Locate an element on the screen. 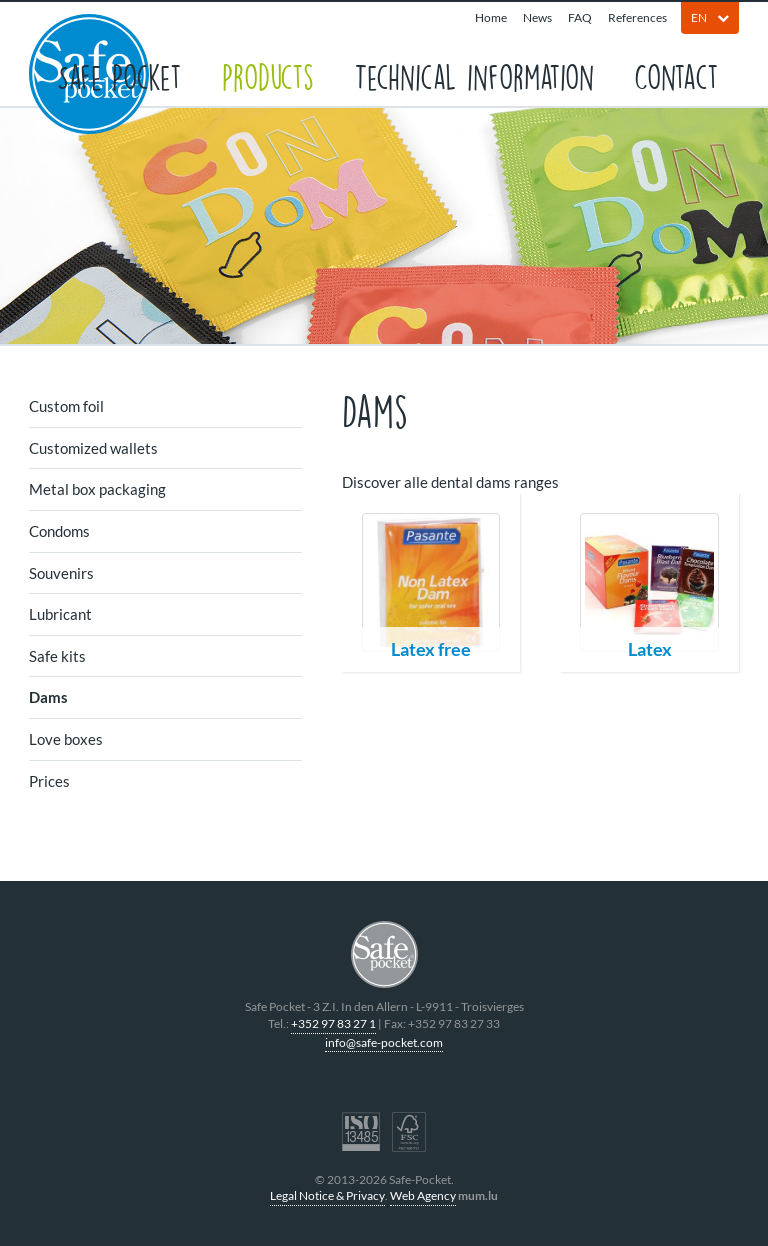 The height and width of the screenshot is (1246, 768). Dams is located at coordinates (48, 697).